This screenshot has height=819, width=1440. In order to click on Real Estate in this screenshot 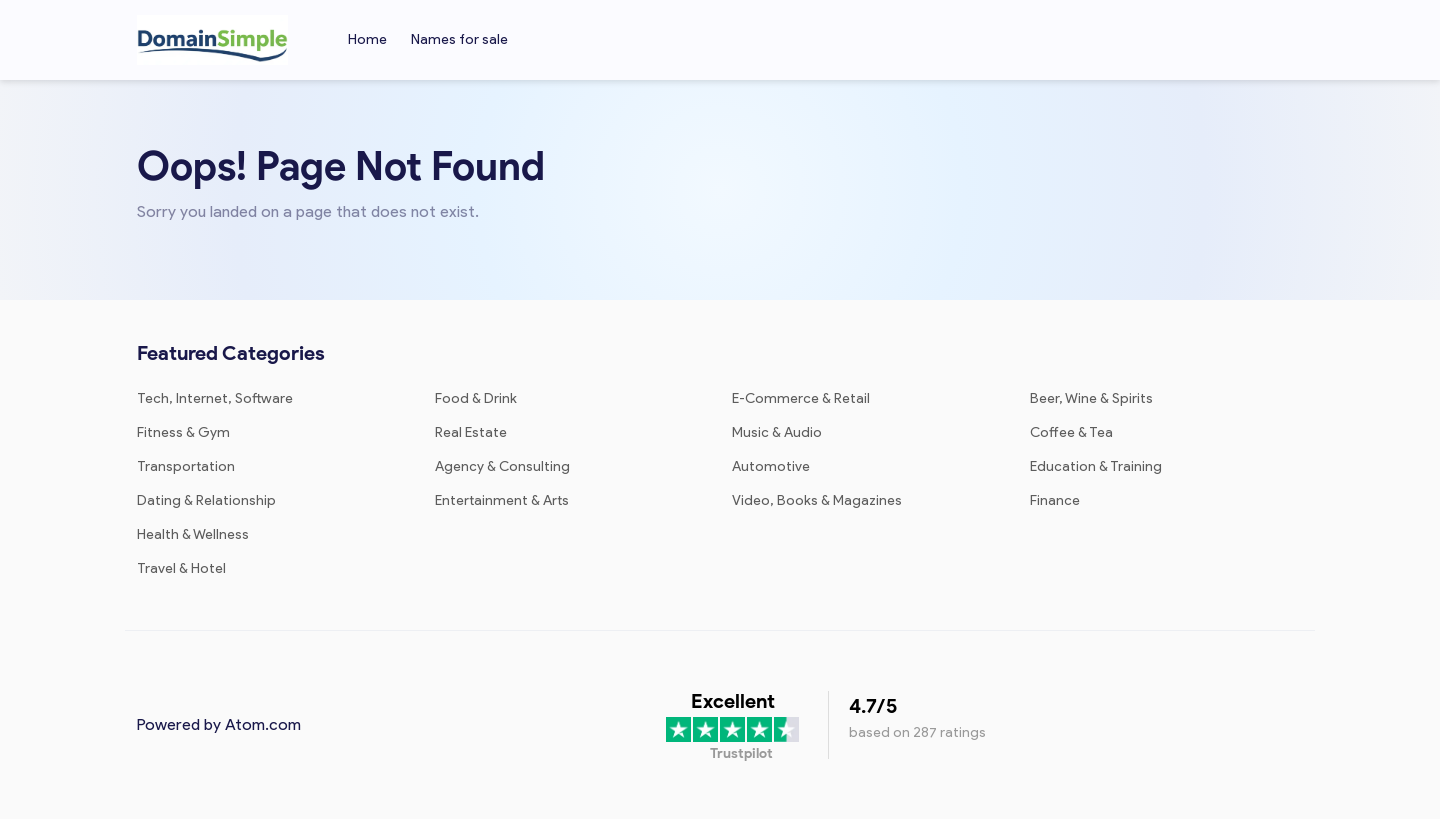, I will do `click(471, 432)`.